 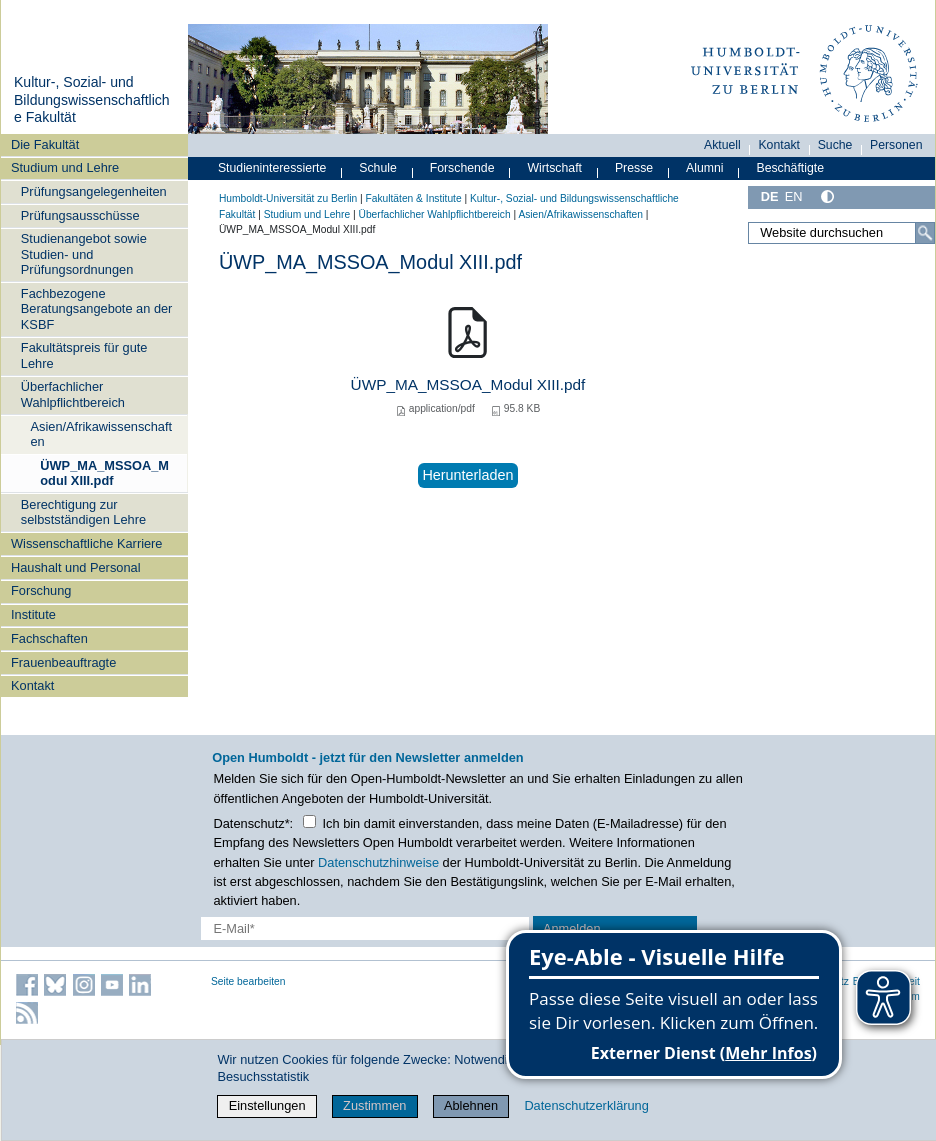 I want to click on Prüfungsangelegenheiten, so click(x=94, y=191).